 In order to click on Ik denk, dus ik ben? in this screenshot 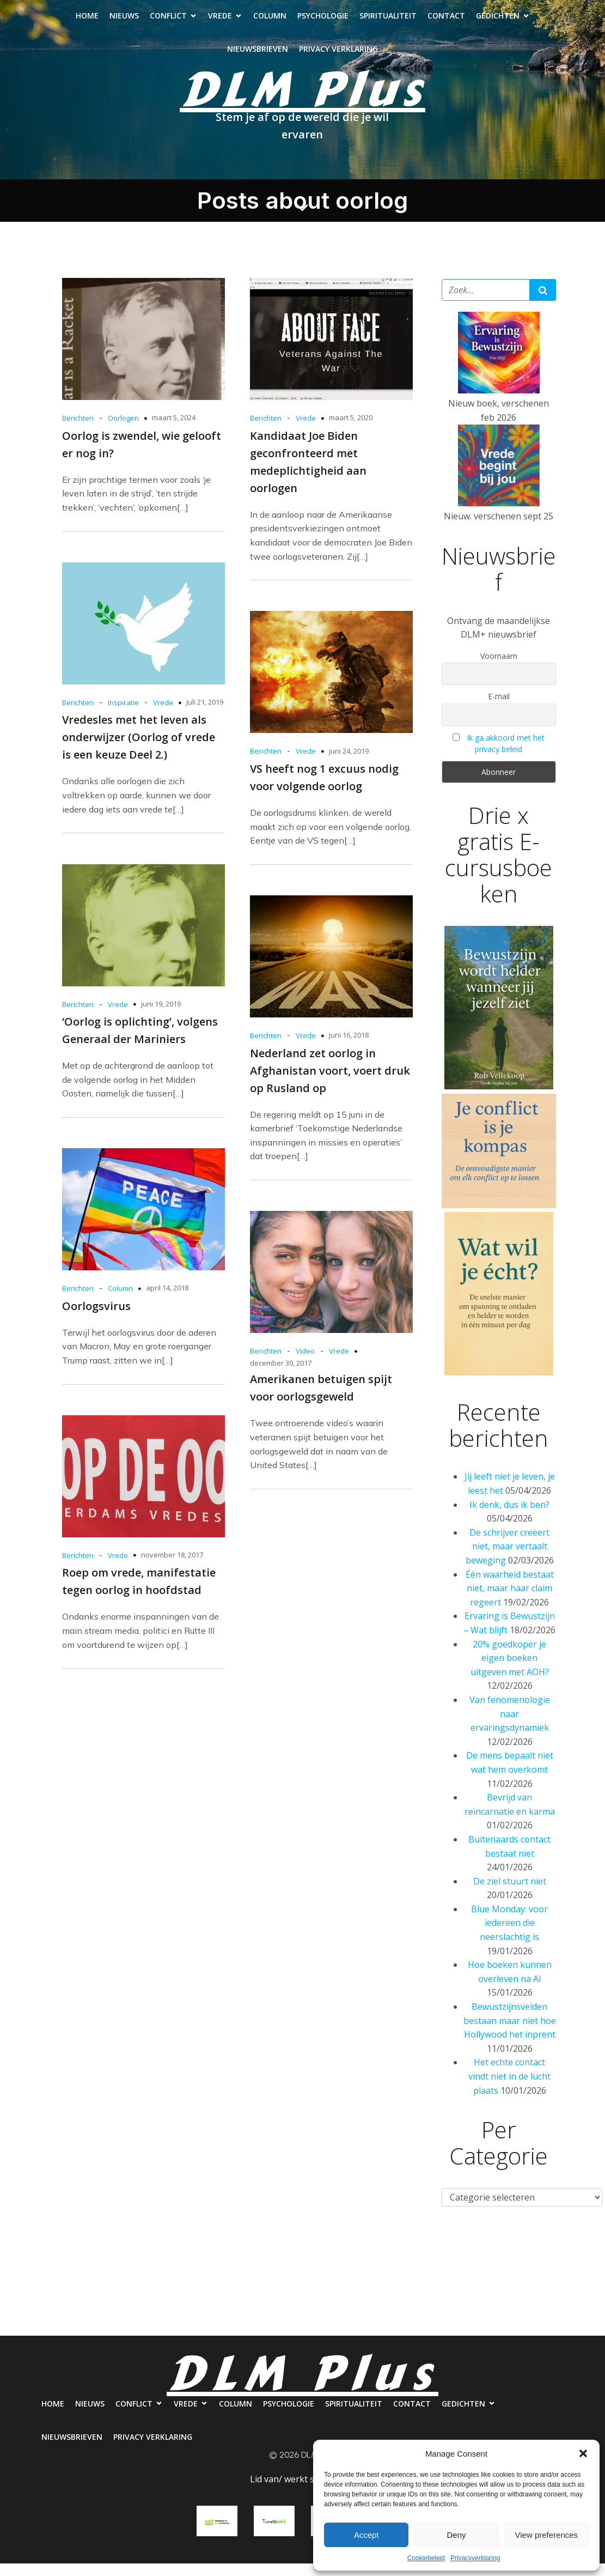, I will do `click(509, 1517)`.